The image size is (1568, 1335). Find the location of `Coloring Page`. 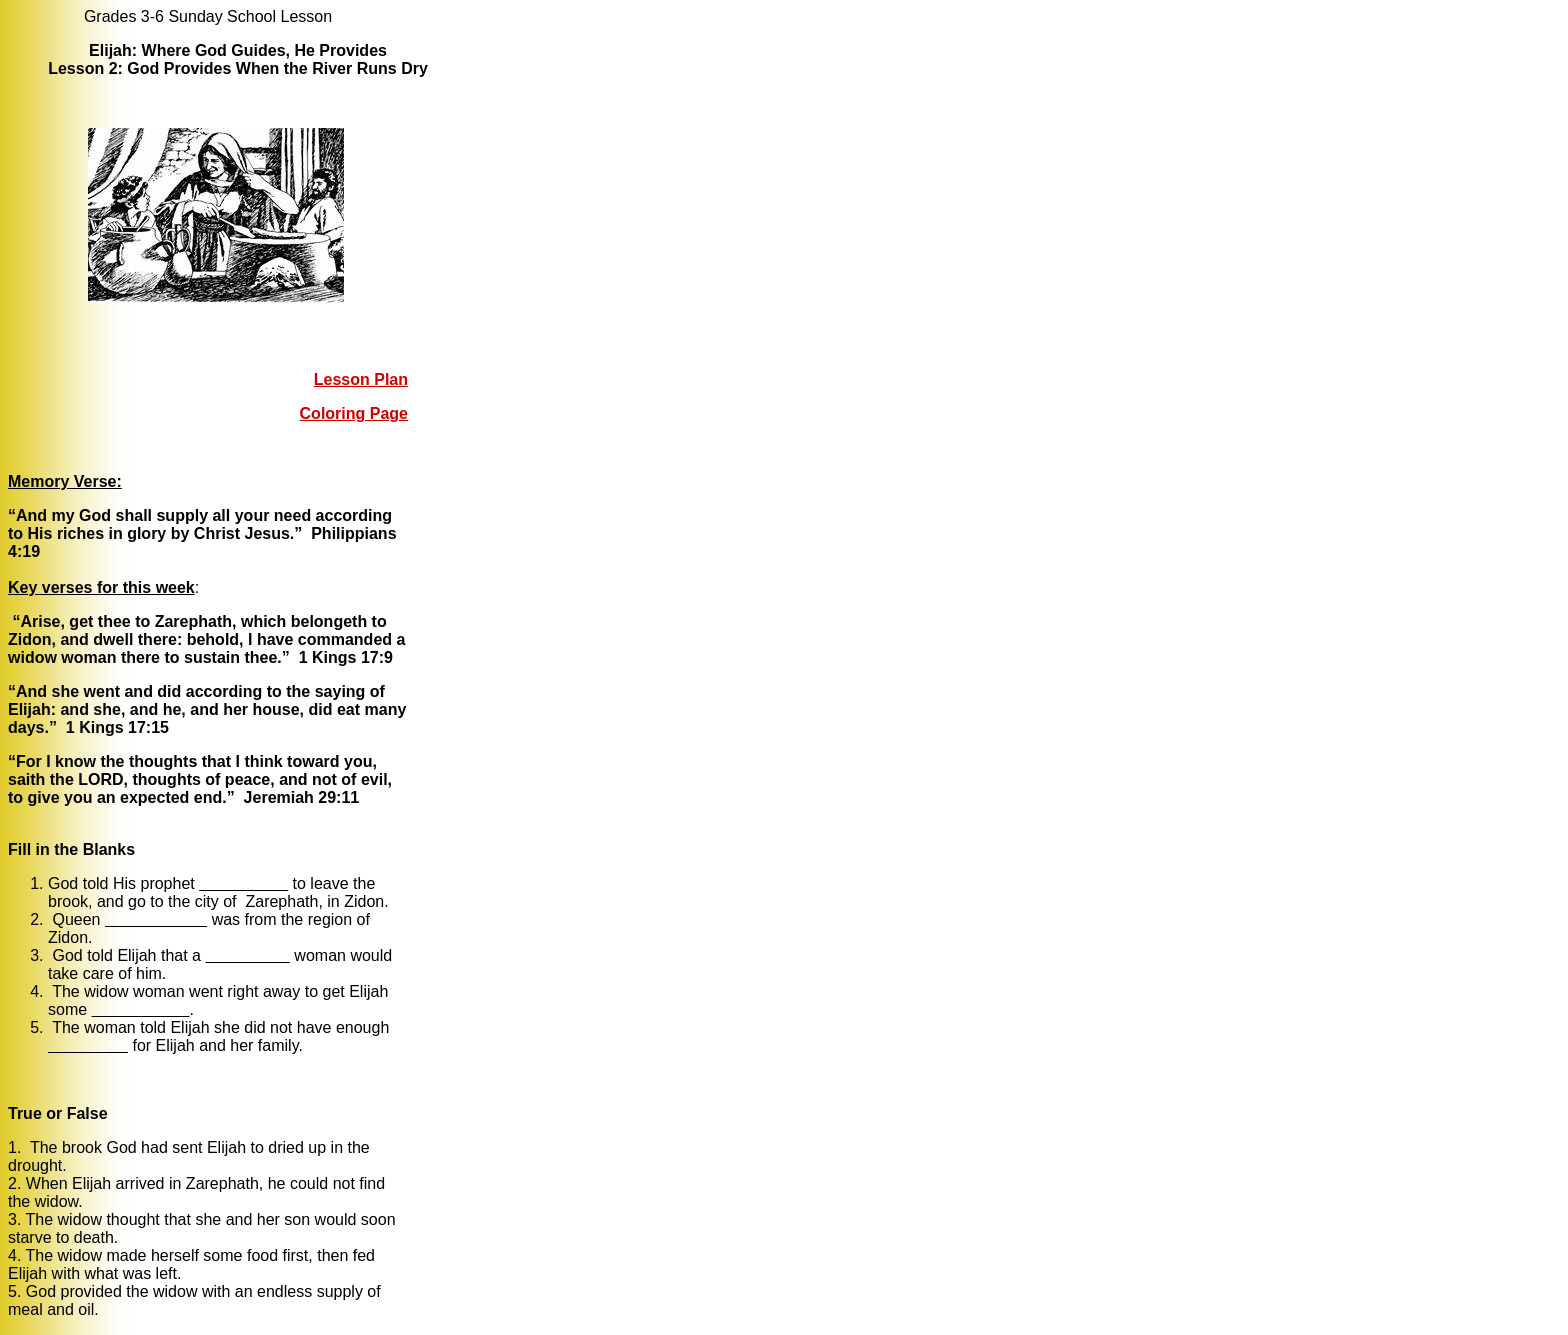

Coloring Page is located at coordinates (354, 413).